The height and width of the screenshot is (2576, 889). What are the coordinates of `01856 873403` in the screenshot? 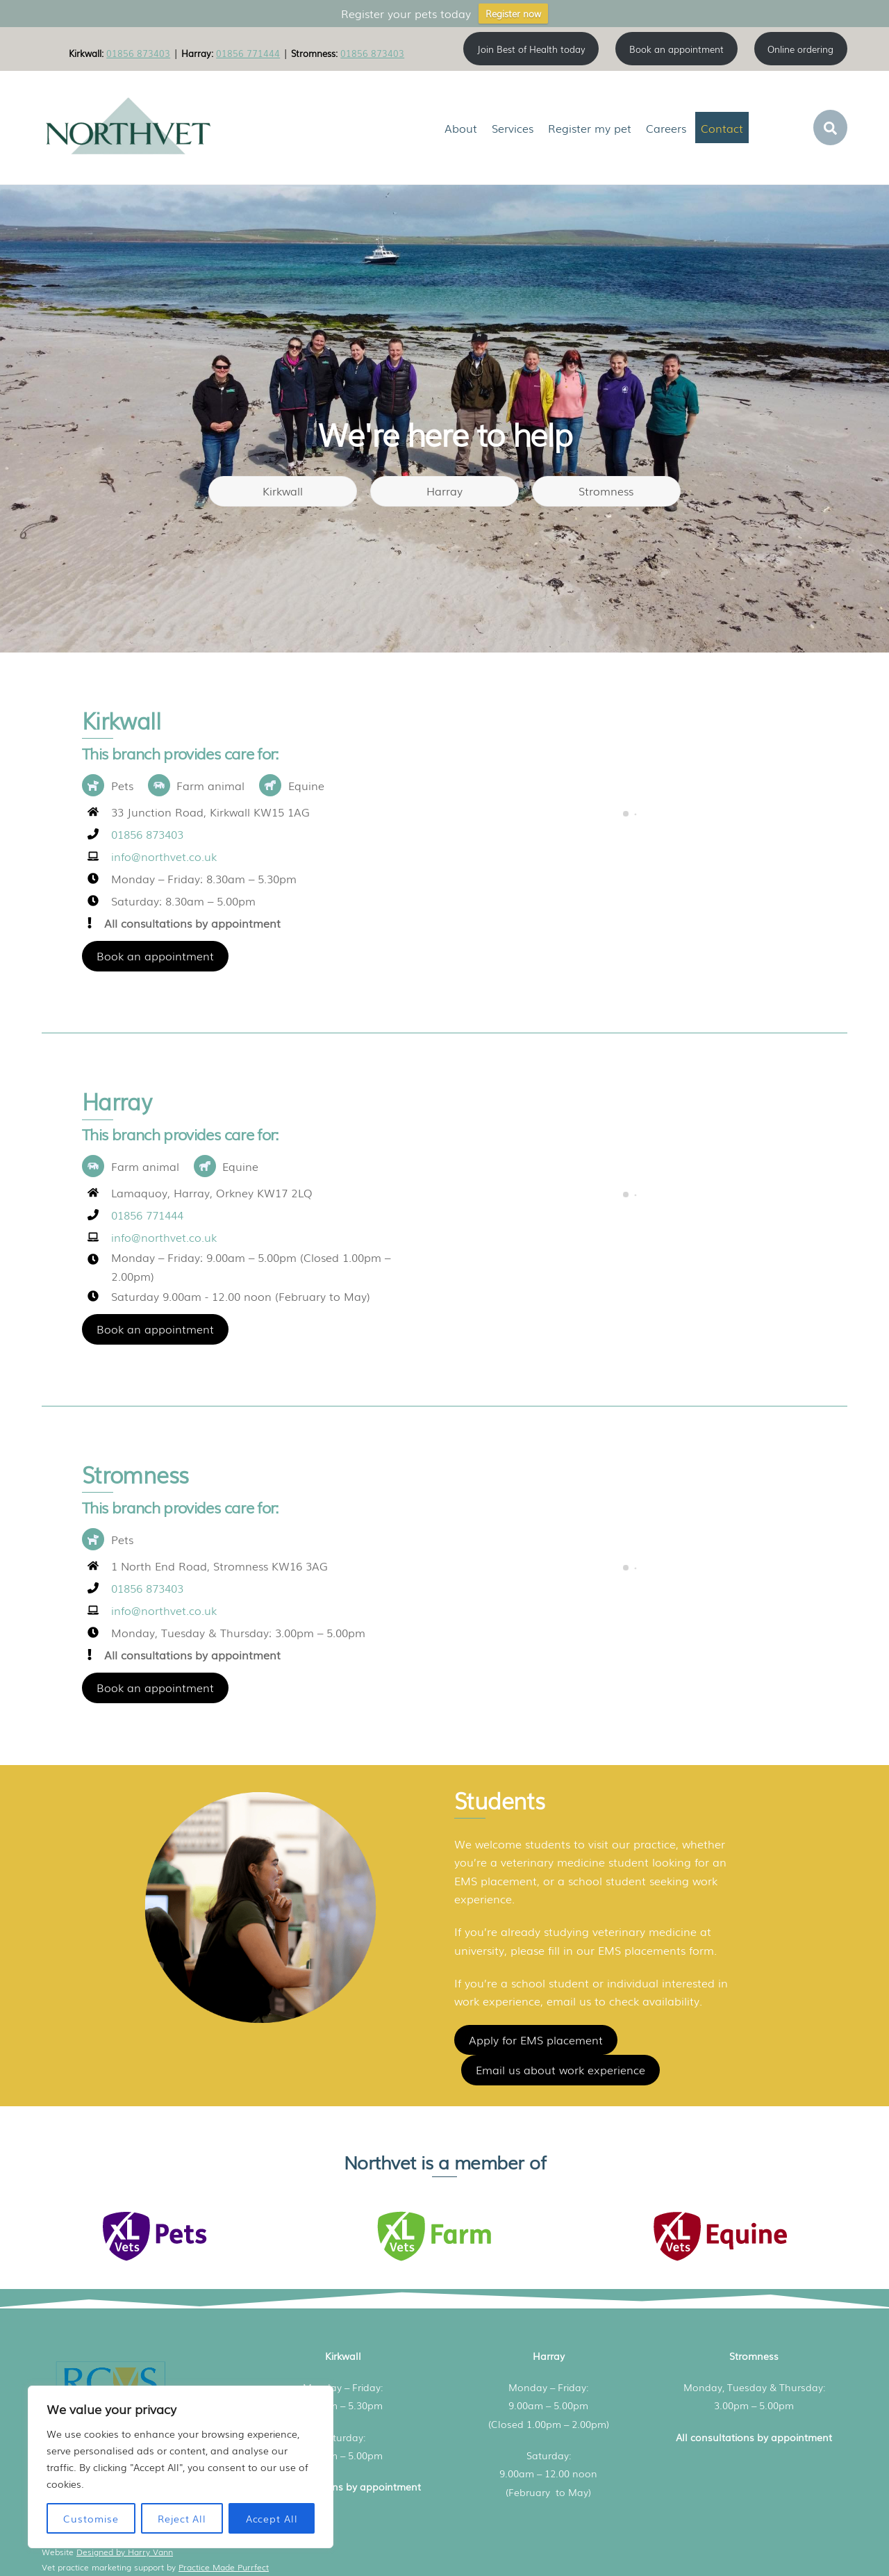 It's located at (138, 53).